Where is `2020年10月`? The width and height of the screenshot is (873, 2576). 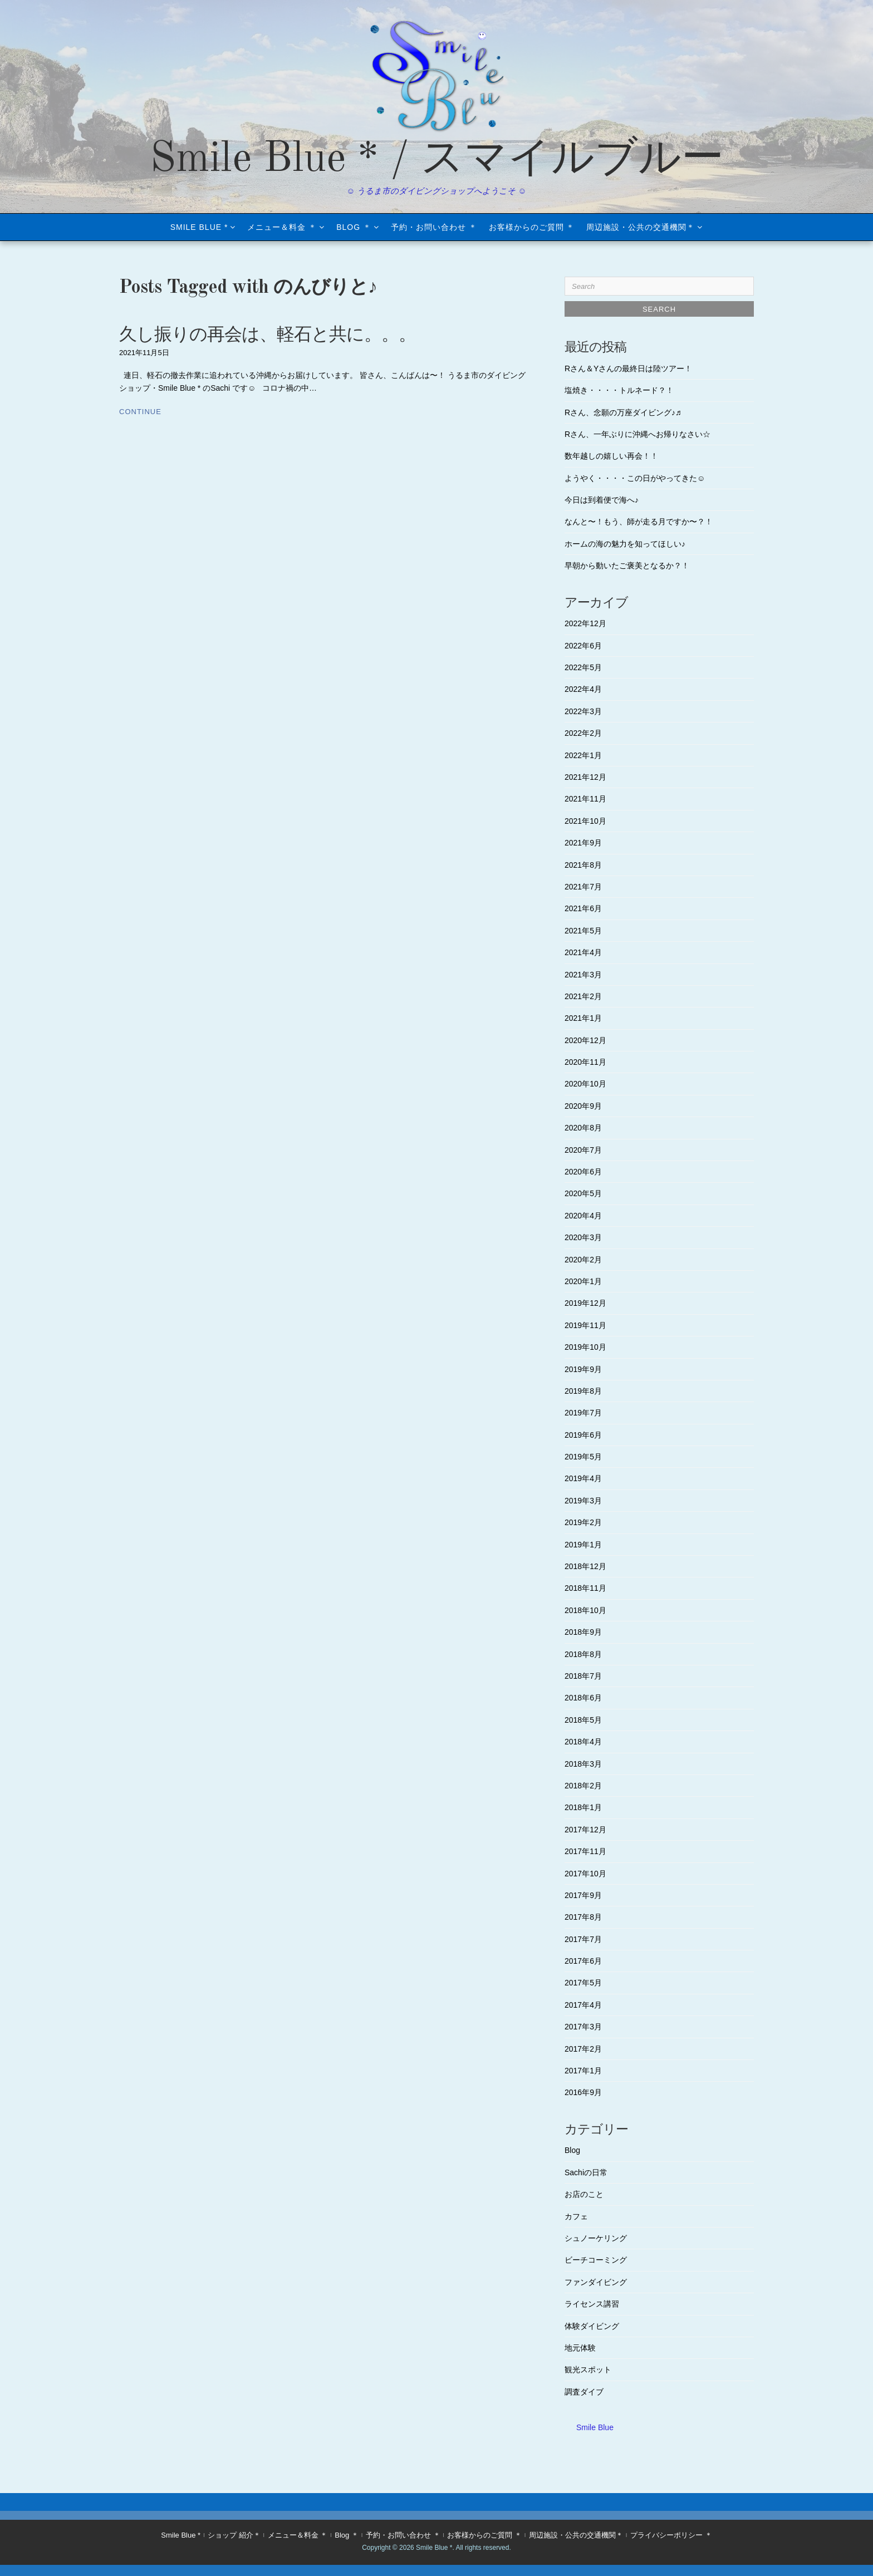 2020年10月 is located at coordinates (585, 1083).